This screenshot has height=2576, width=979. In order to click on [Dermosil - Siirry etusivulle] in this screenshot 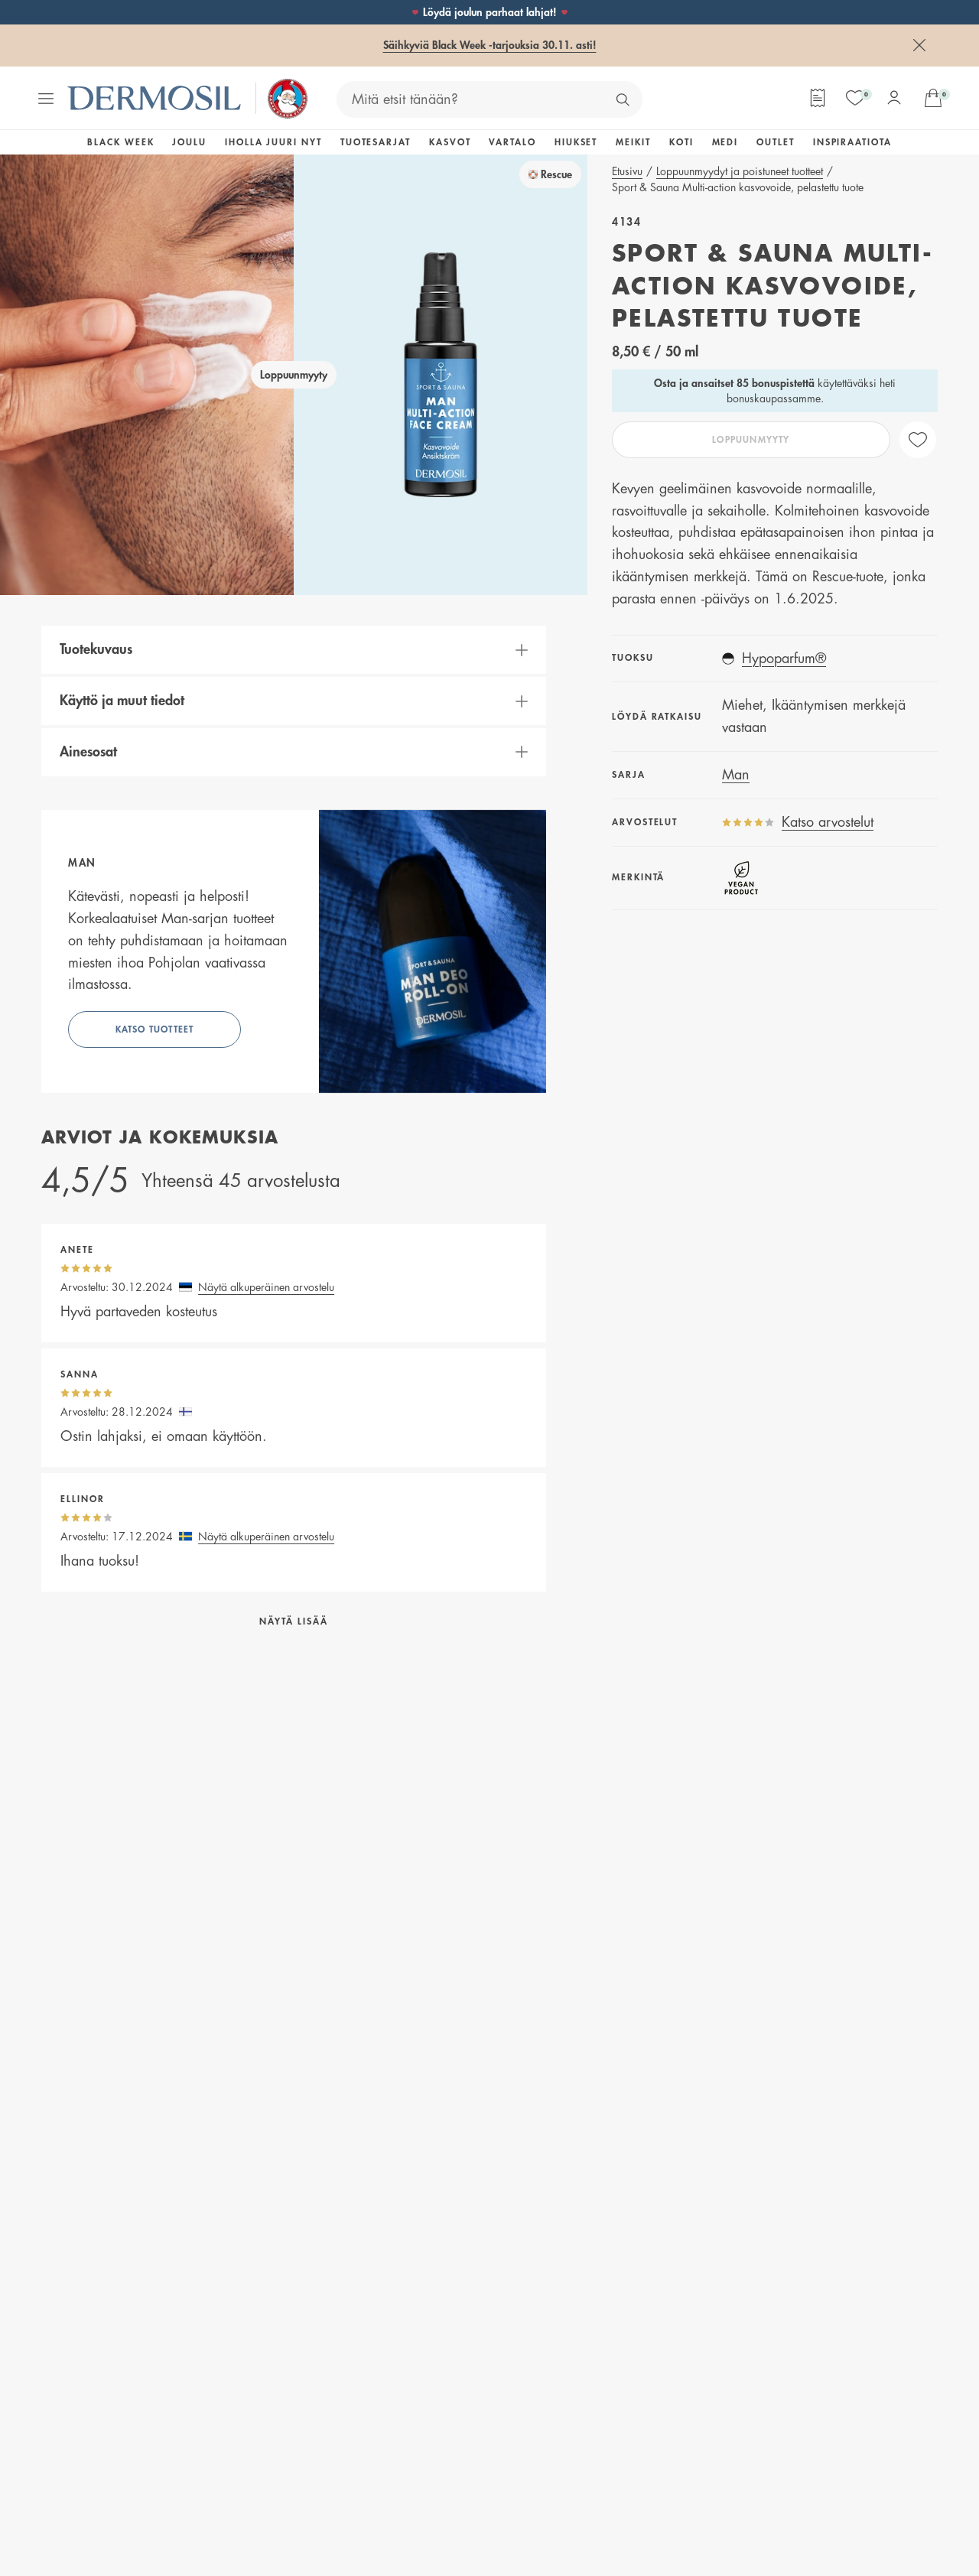, I will do `click(155, 98)`.